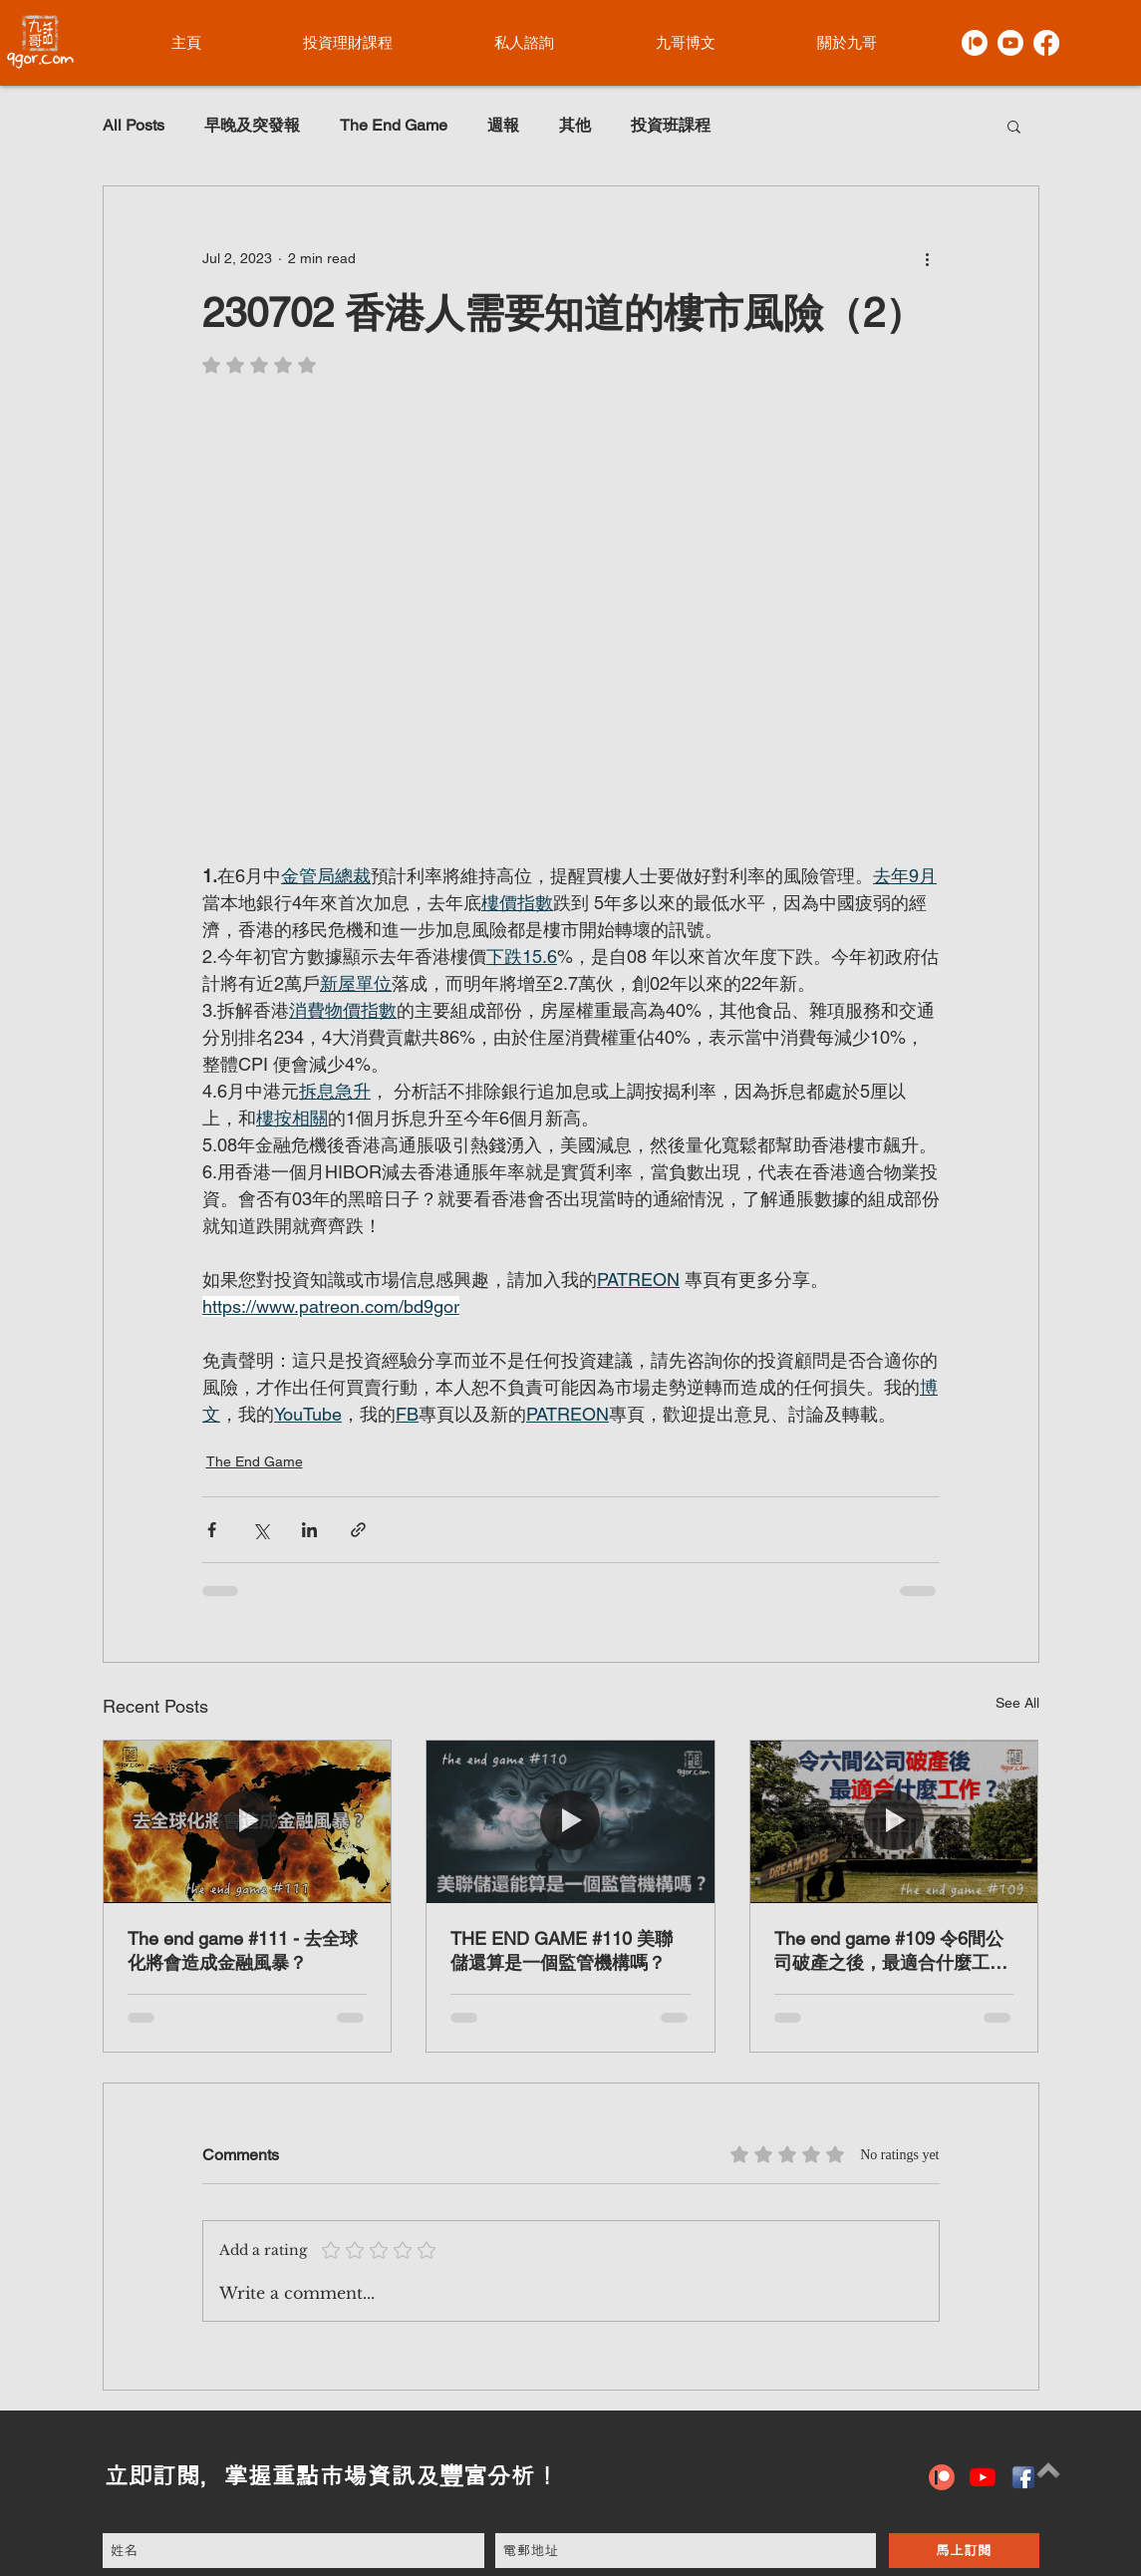 This screenshot has width=1141, height=2576. I want to click on [More actions], so click(928, 258).